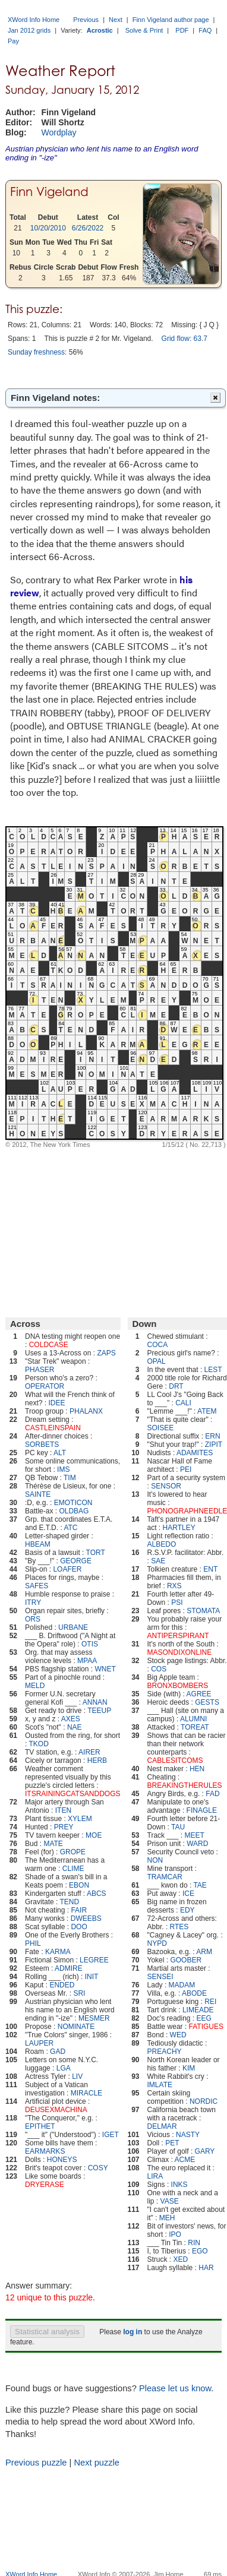 The height and width of the screenshot is (2576, 227). Describe the element at coordinates (132, 2332) in the screenshot. I see `log in` at that location.